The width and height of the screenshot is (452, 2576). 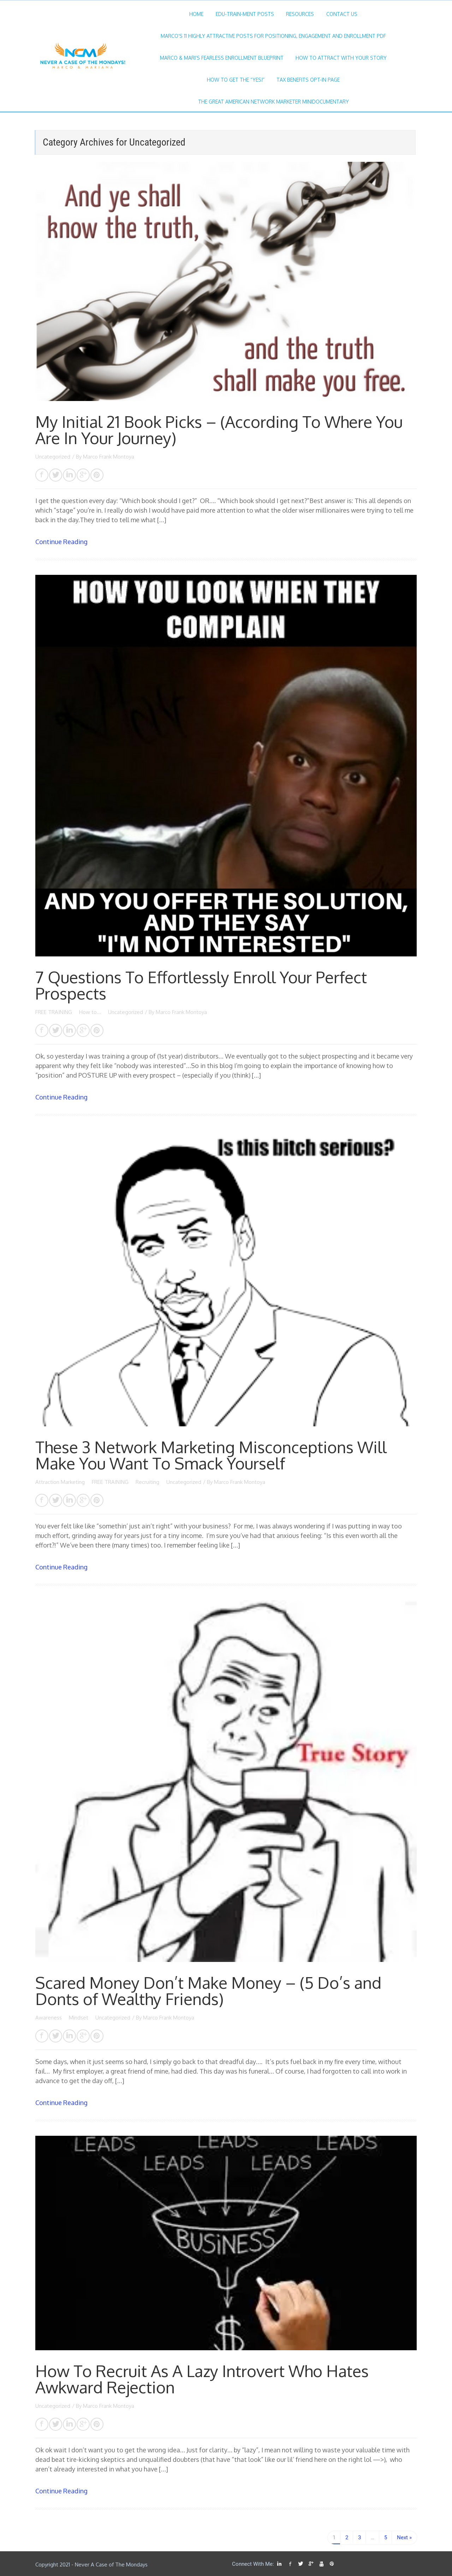 What do you see at coordinates (308, 80) in the screenshot?
I see `TAX BENEFITS Opt-in Page` at bounding box center [308, 80].